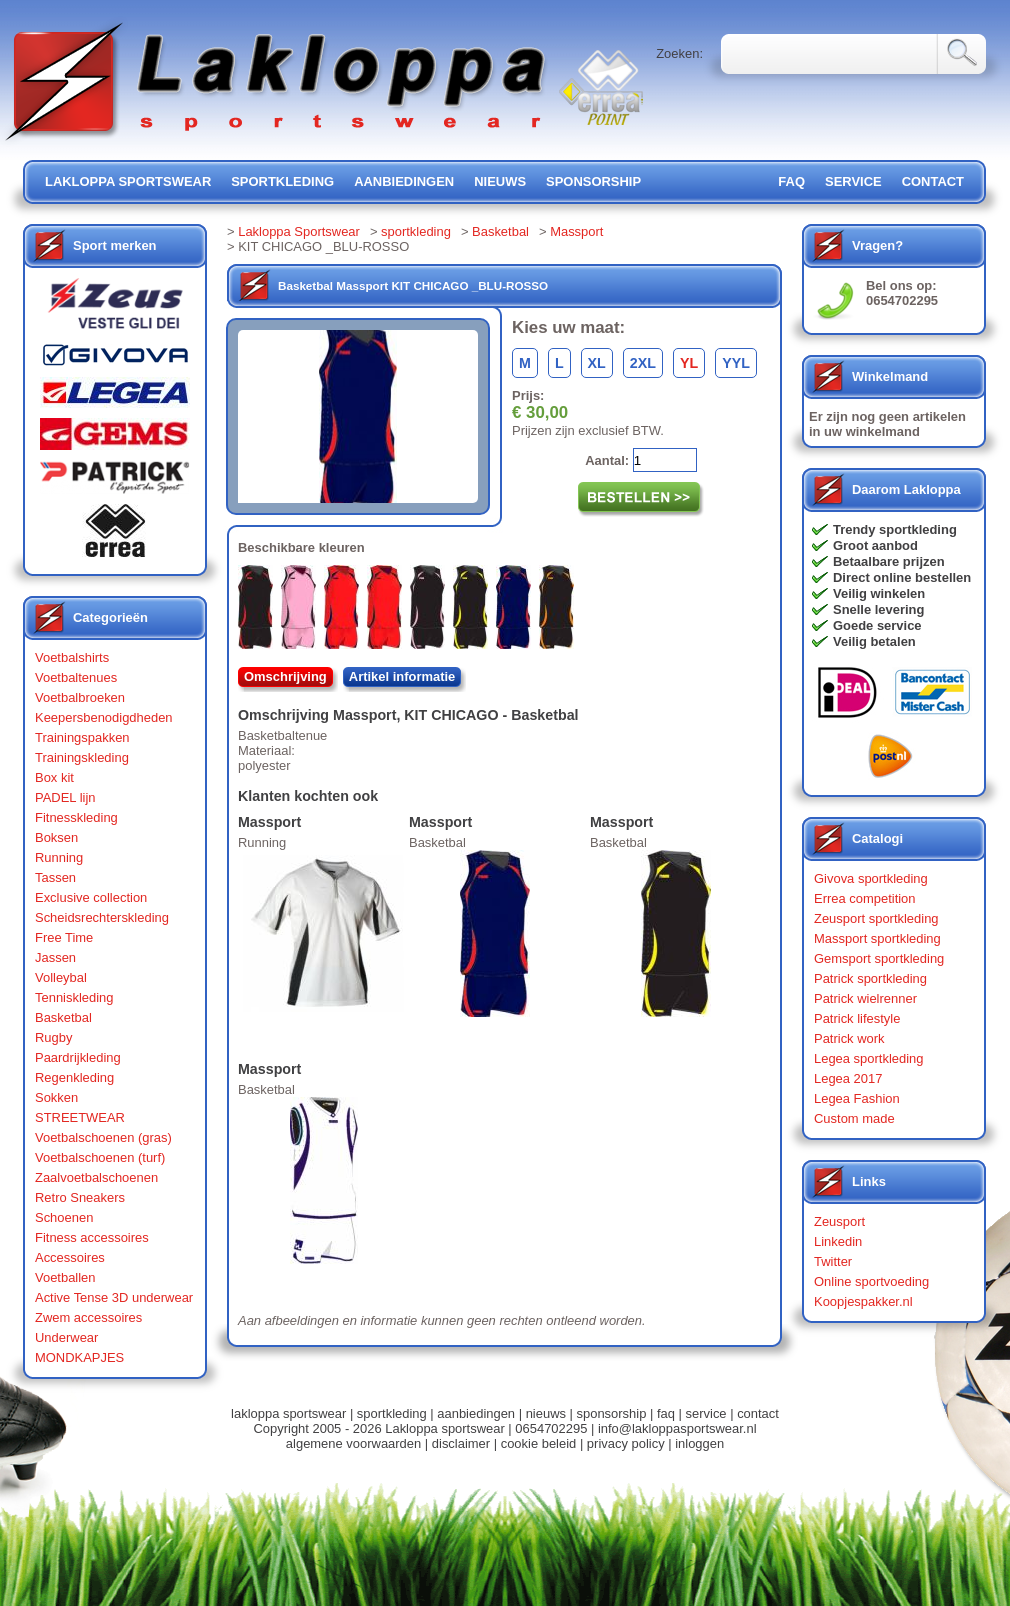 The height and width of the screenshot is (1606, 1010). I want to click on Koopjespakker.nl, so click(863, 1301).